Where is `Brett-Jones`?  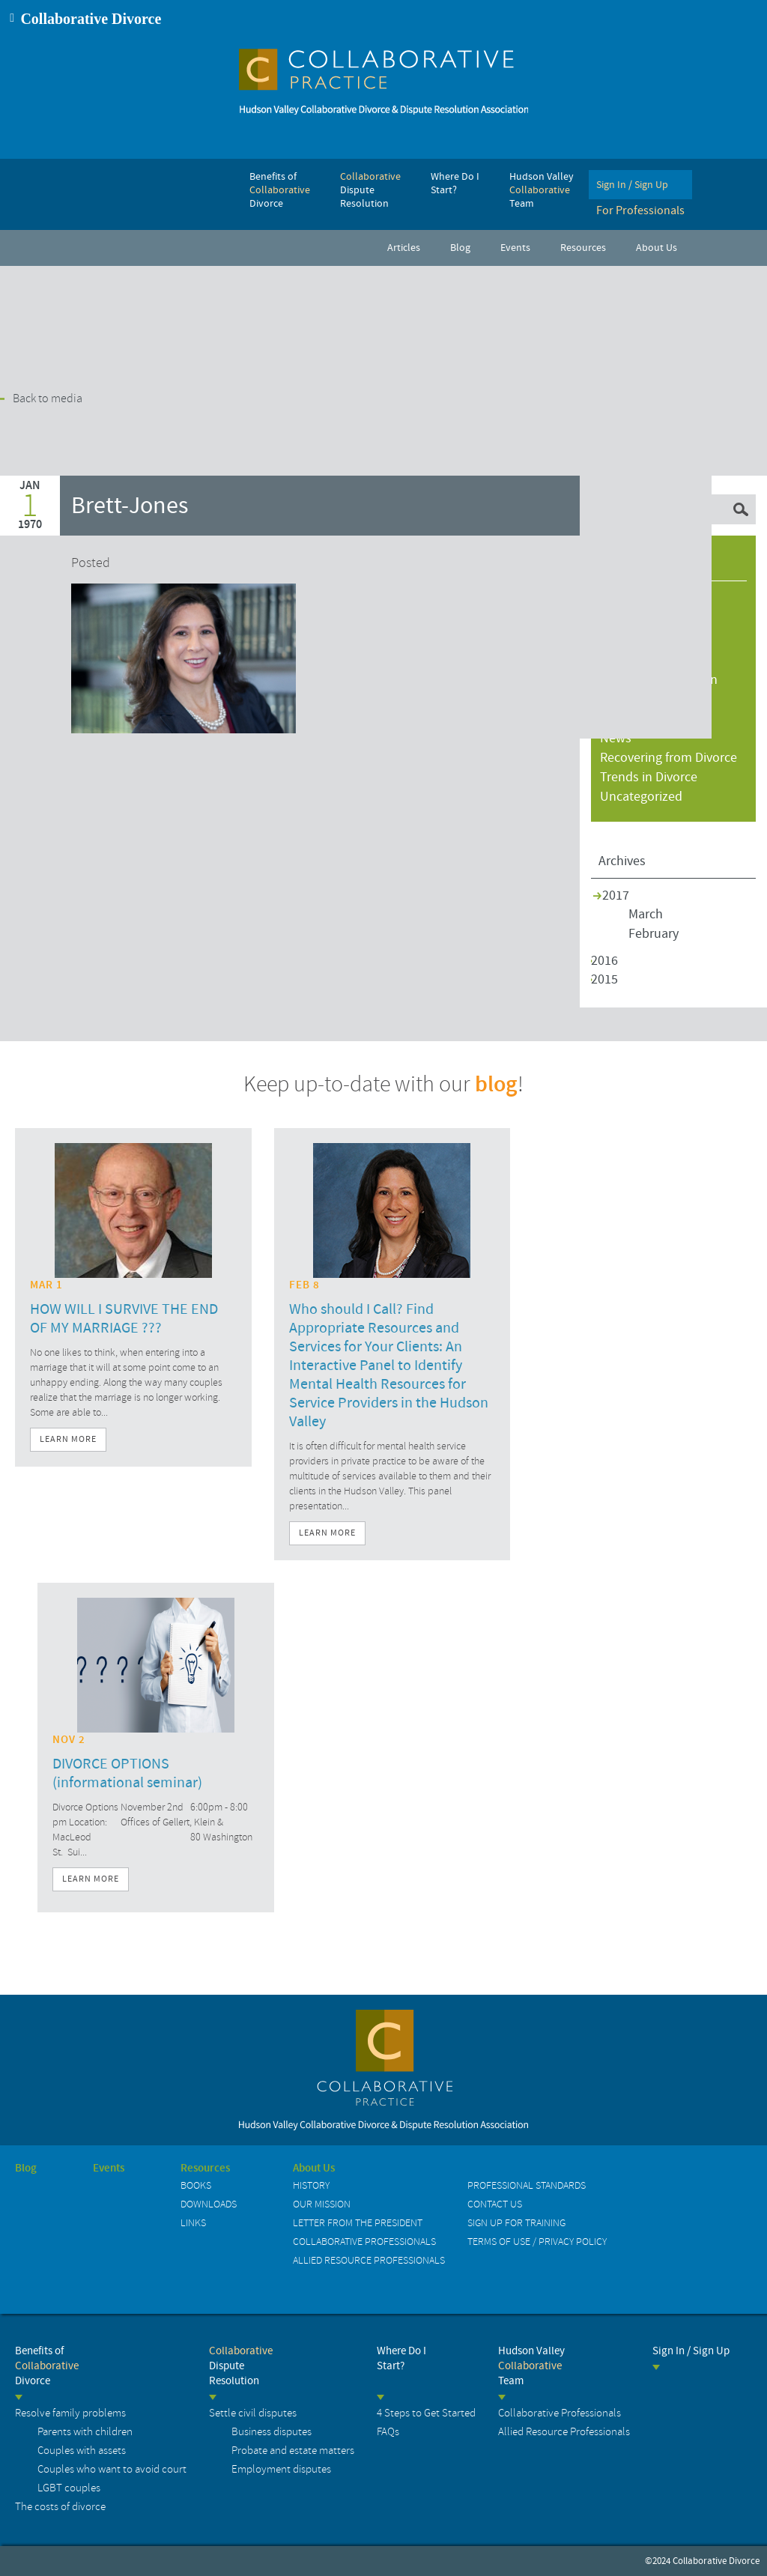
Brett-Jones is located at coordinates (129, 506).